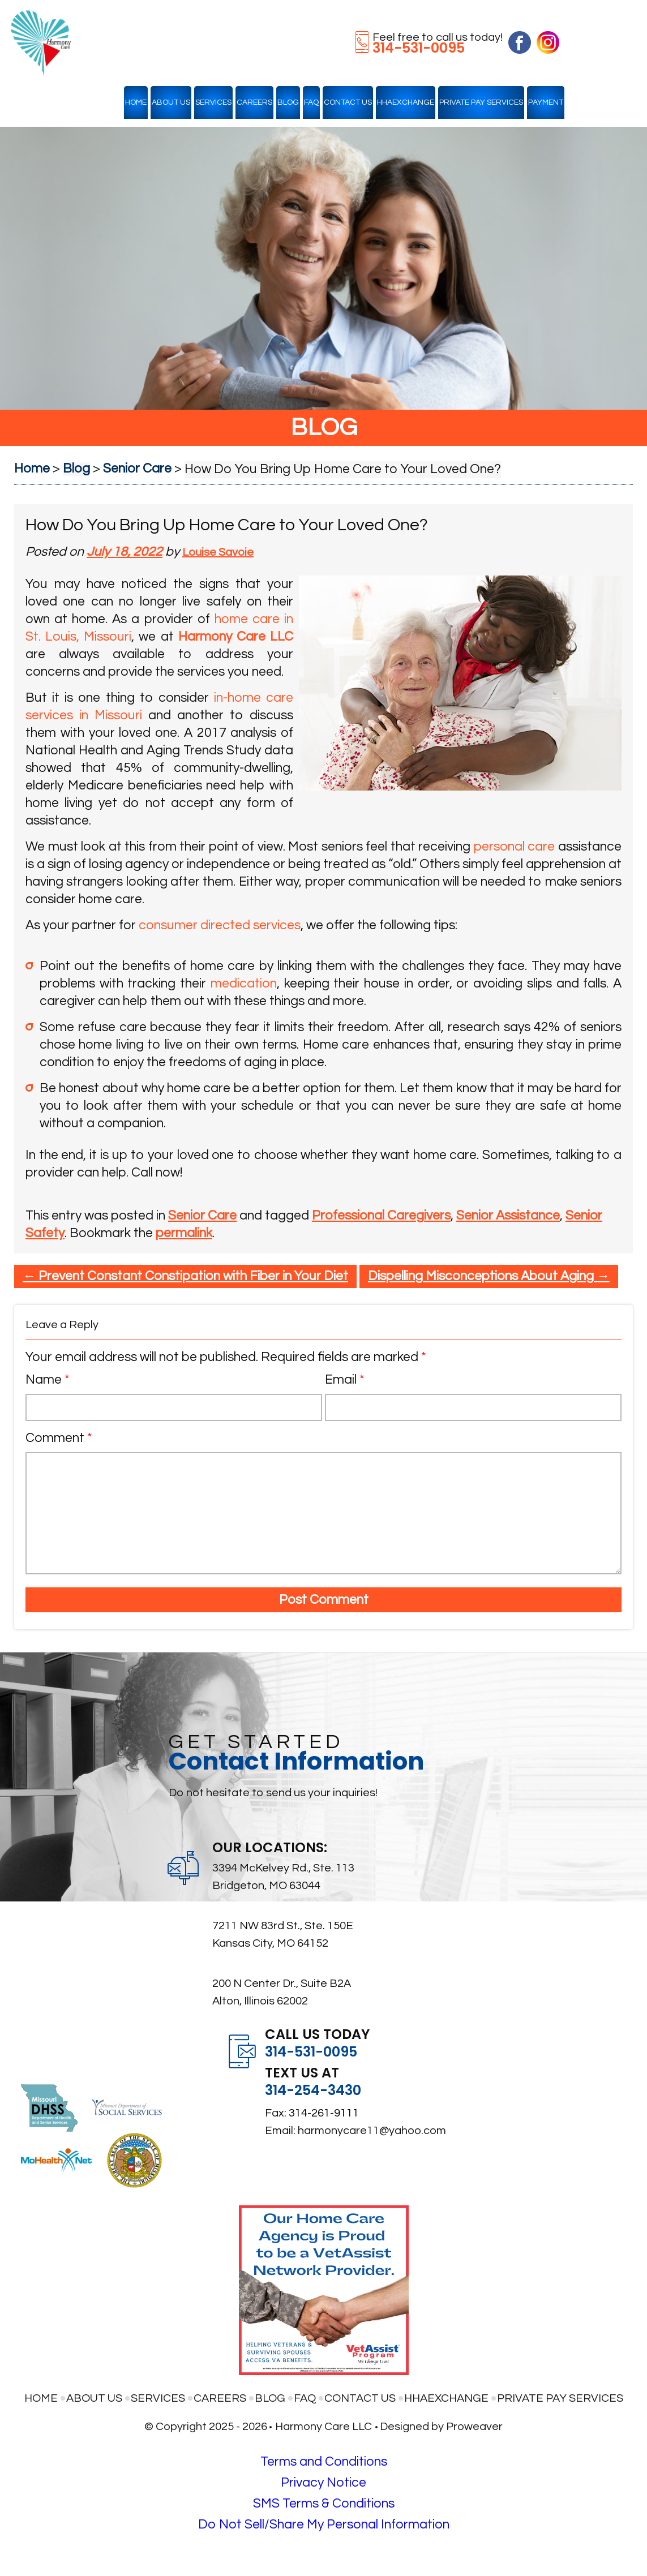  Describe the element at coordinates (323, 2482) in the screenshot. I see `Privacy Notice` at that location.